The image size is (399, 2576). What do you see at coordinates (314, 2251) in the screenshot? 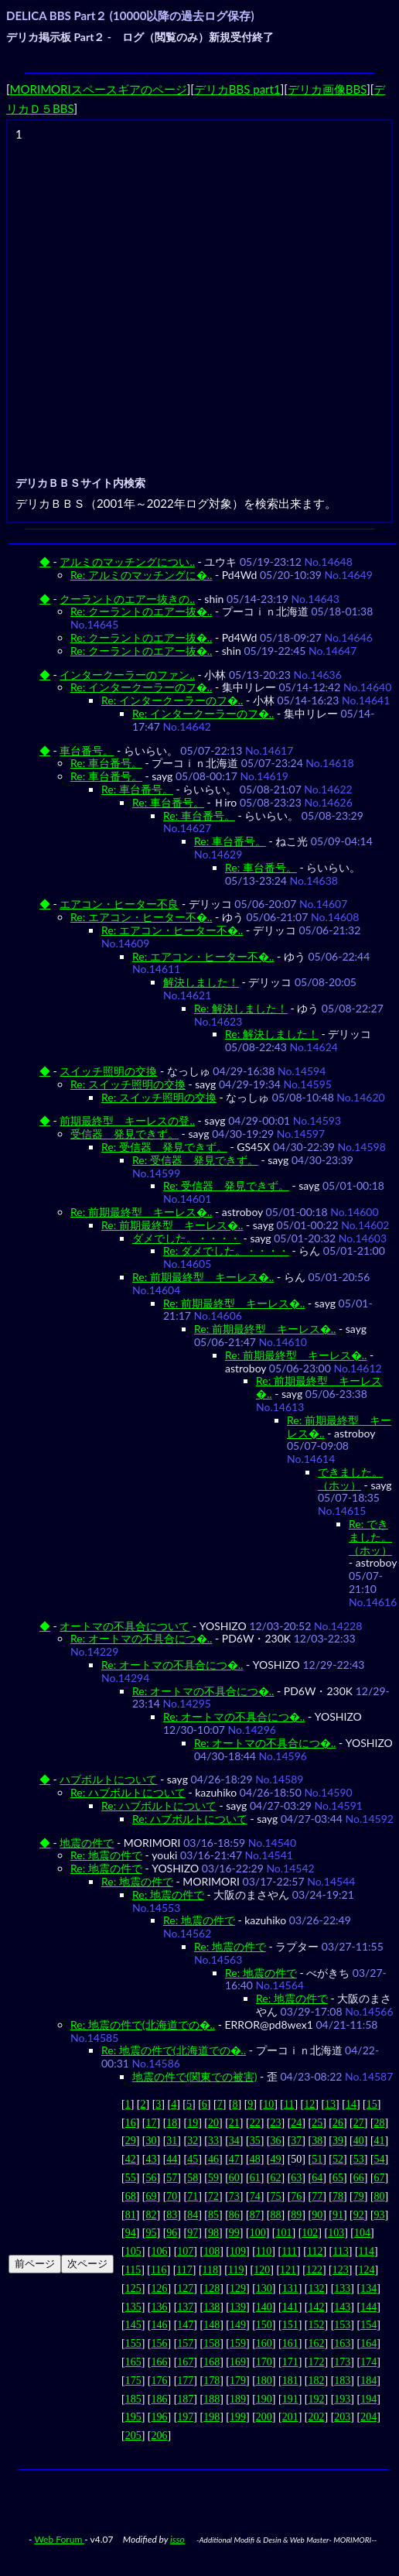
I see `112` at bounding box center [314, 2251].